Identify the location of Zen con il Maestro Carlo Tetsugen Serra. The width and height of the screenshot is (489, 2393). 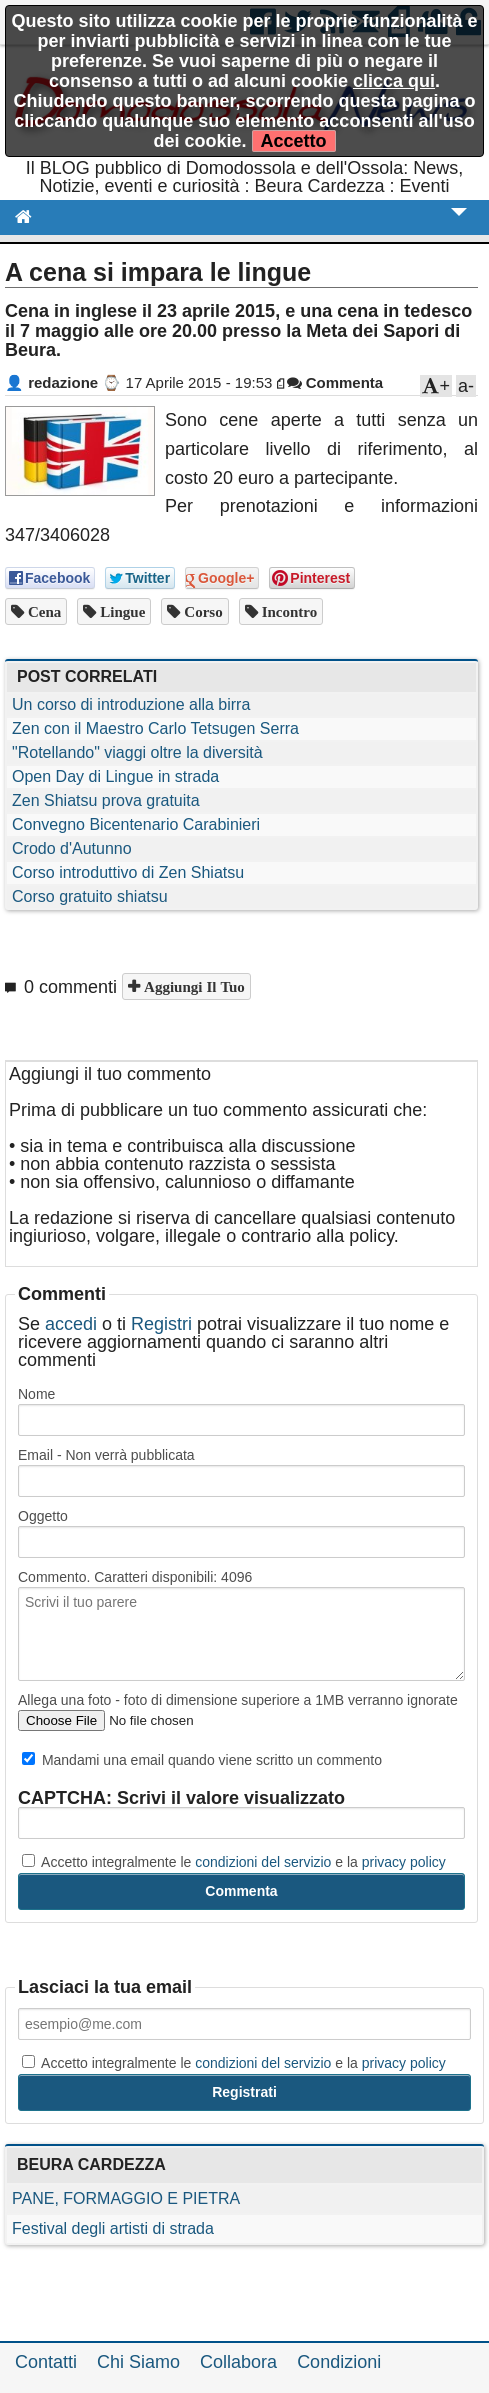
(155, 728).